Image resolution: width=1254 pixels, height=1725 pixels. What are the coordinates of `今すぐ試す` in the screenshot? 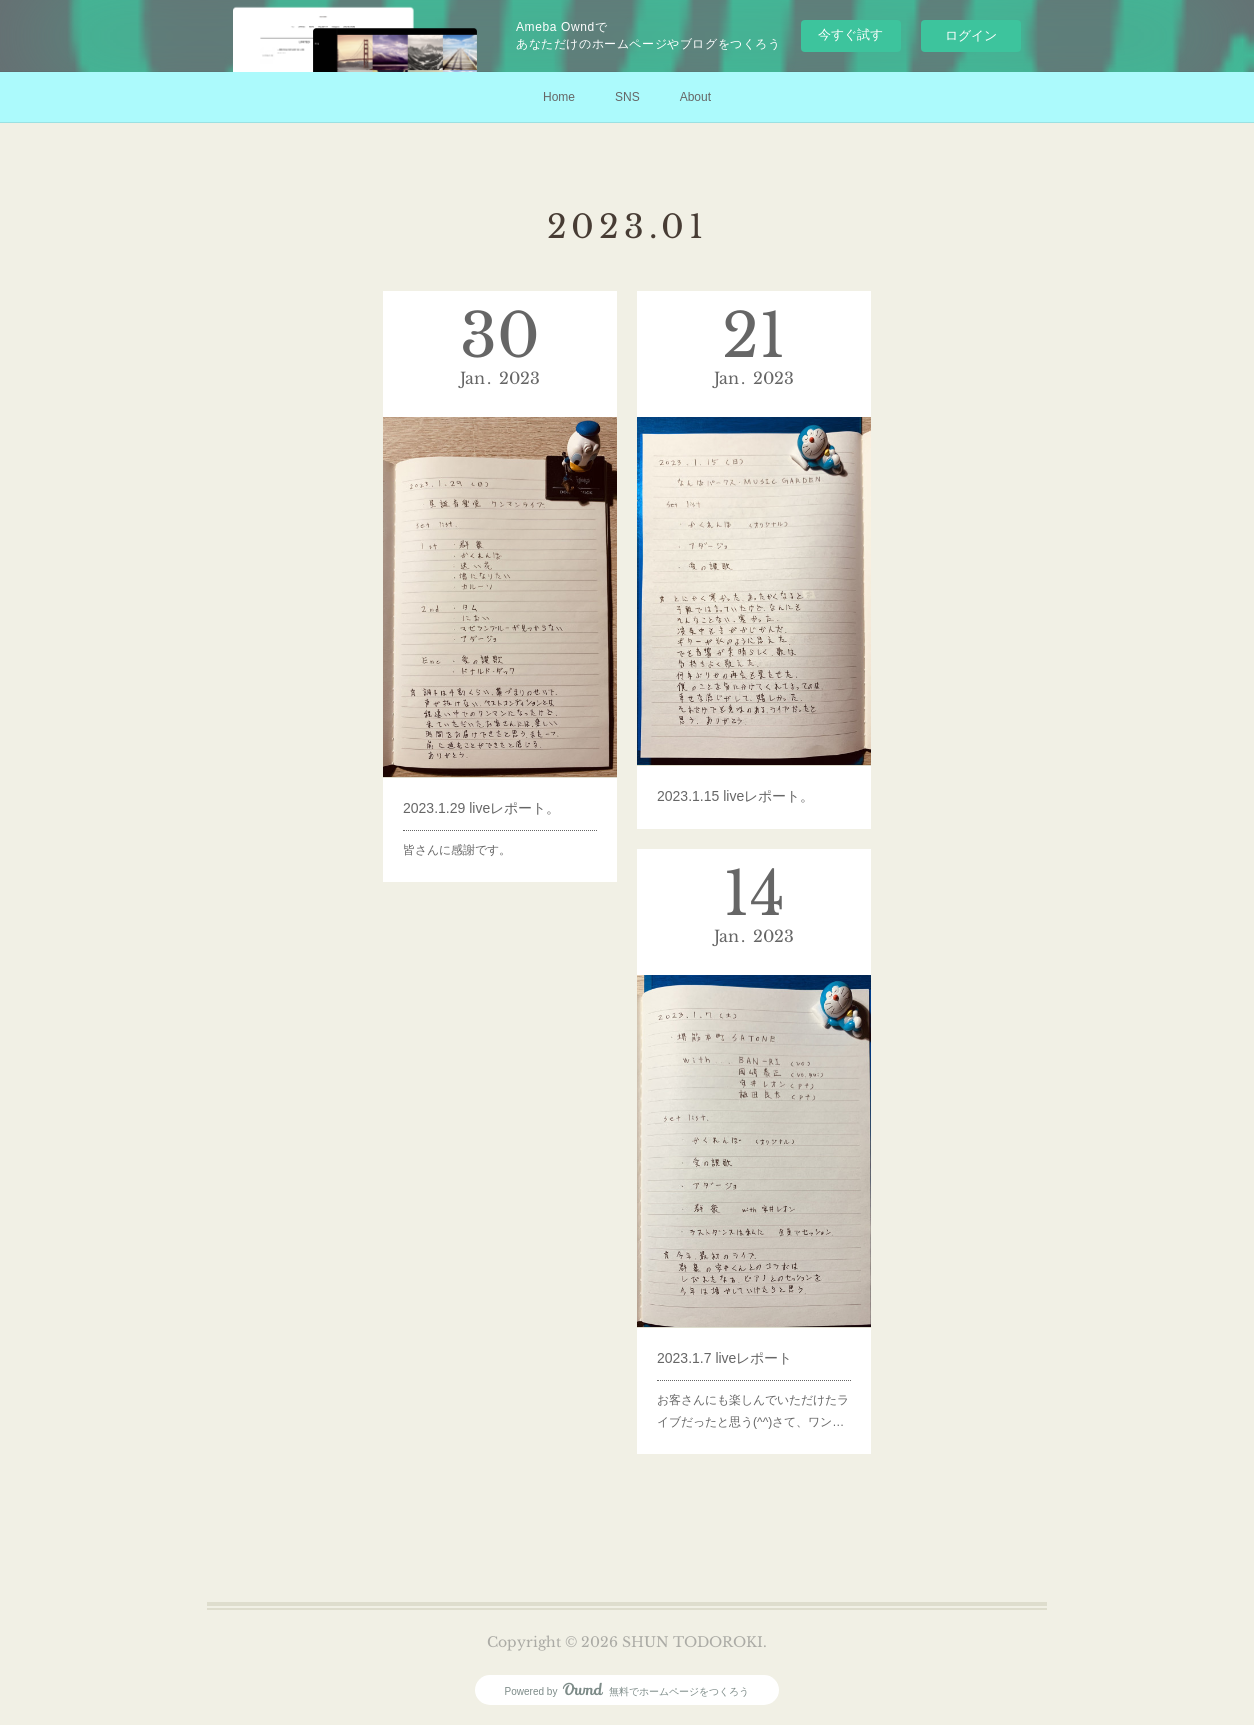 It's located at (850, 34).